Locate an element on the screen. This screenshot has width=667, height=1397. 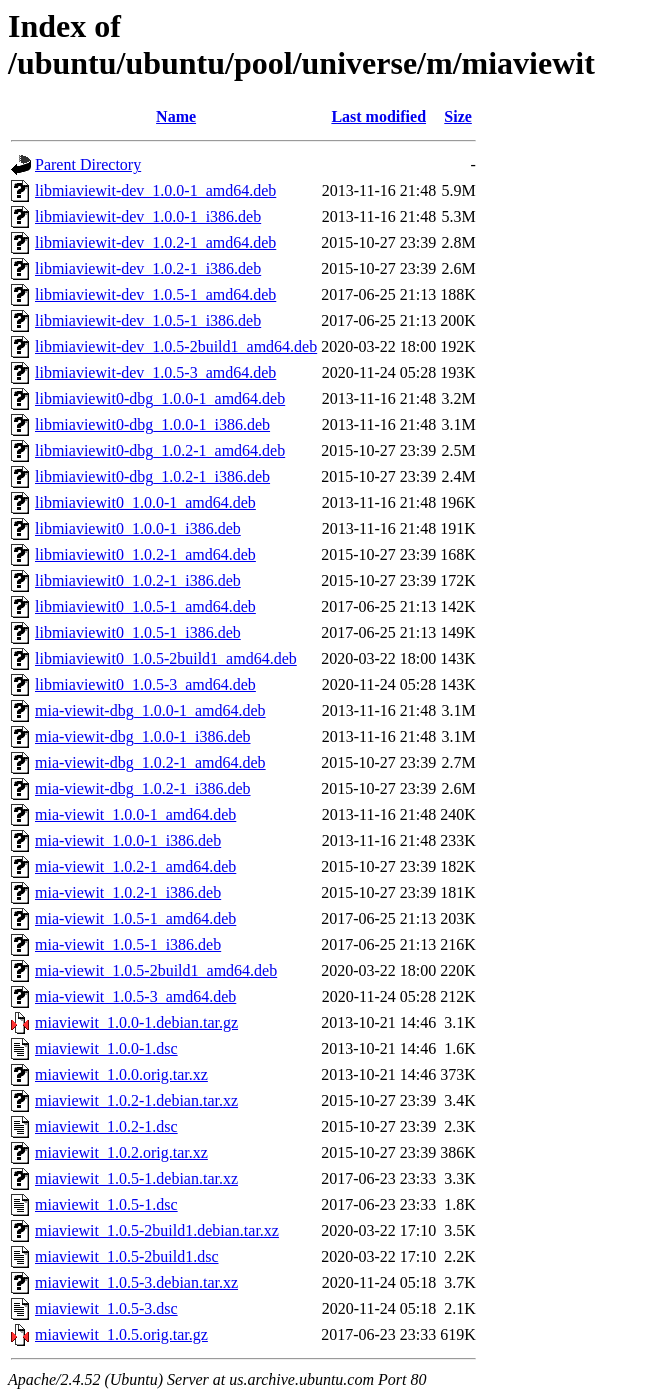
miaviewit_1.0.2-1.debian.tar.xz is located at coordinates (136, 1100).